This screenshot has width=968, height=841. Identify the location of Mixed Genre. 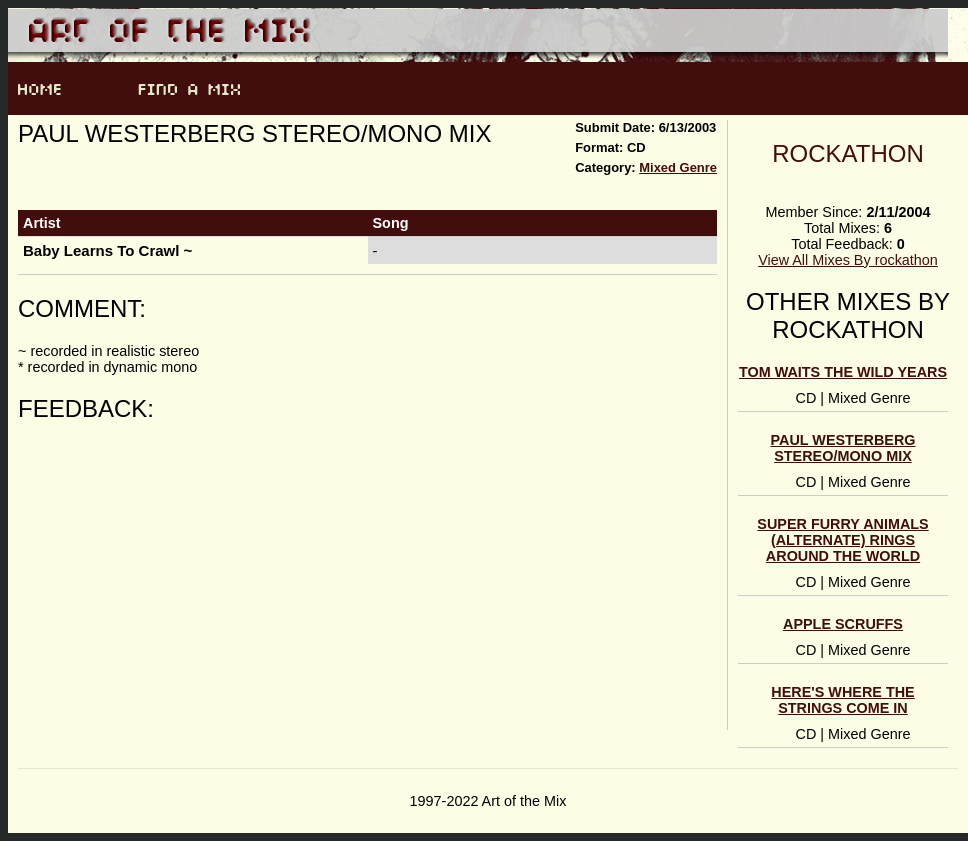
(678, 167).